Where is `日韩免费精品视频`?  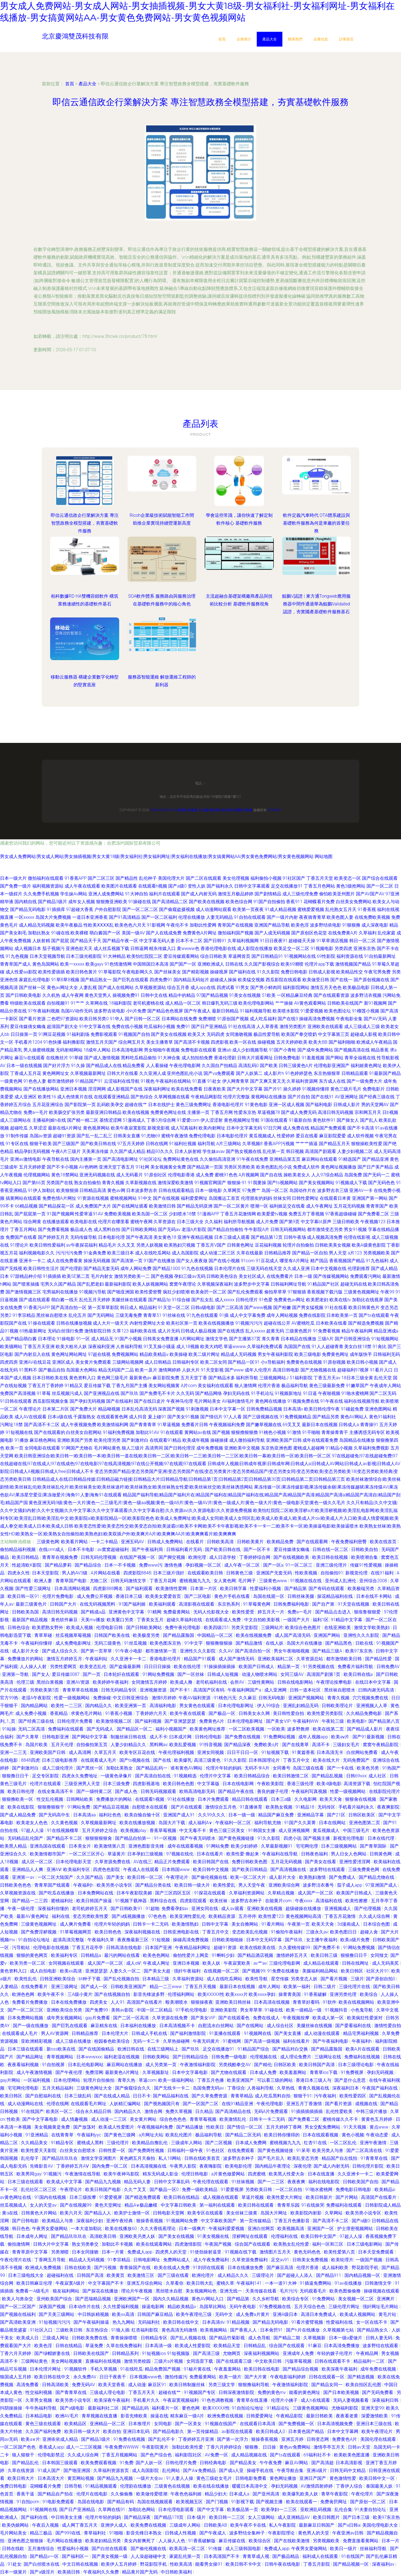
日韩免费精品视频 is located at coordinates (264, 1409).